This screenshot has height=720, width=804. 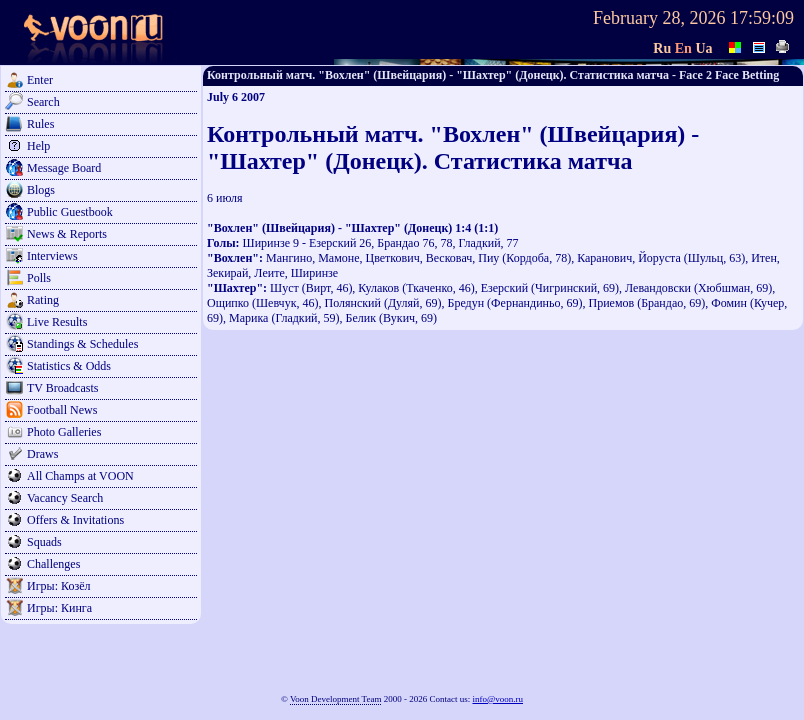 What do you see at coordinates (52, 256) in the screenshot?
I see `Interviews` at bounding box center [52, 256].